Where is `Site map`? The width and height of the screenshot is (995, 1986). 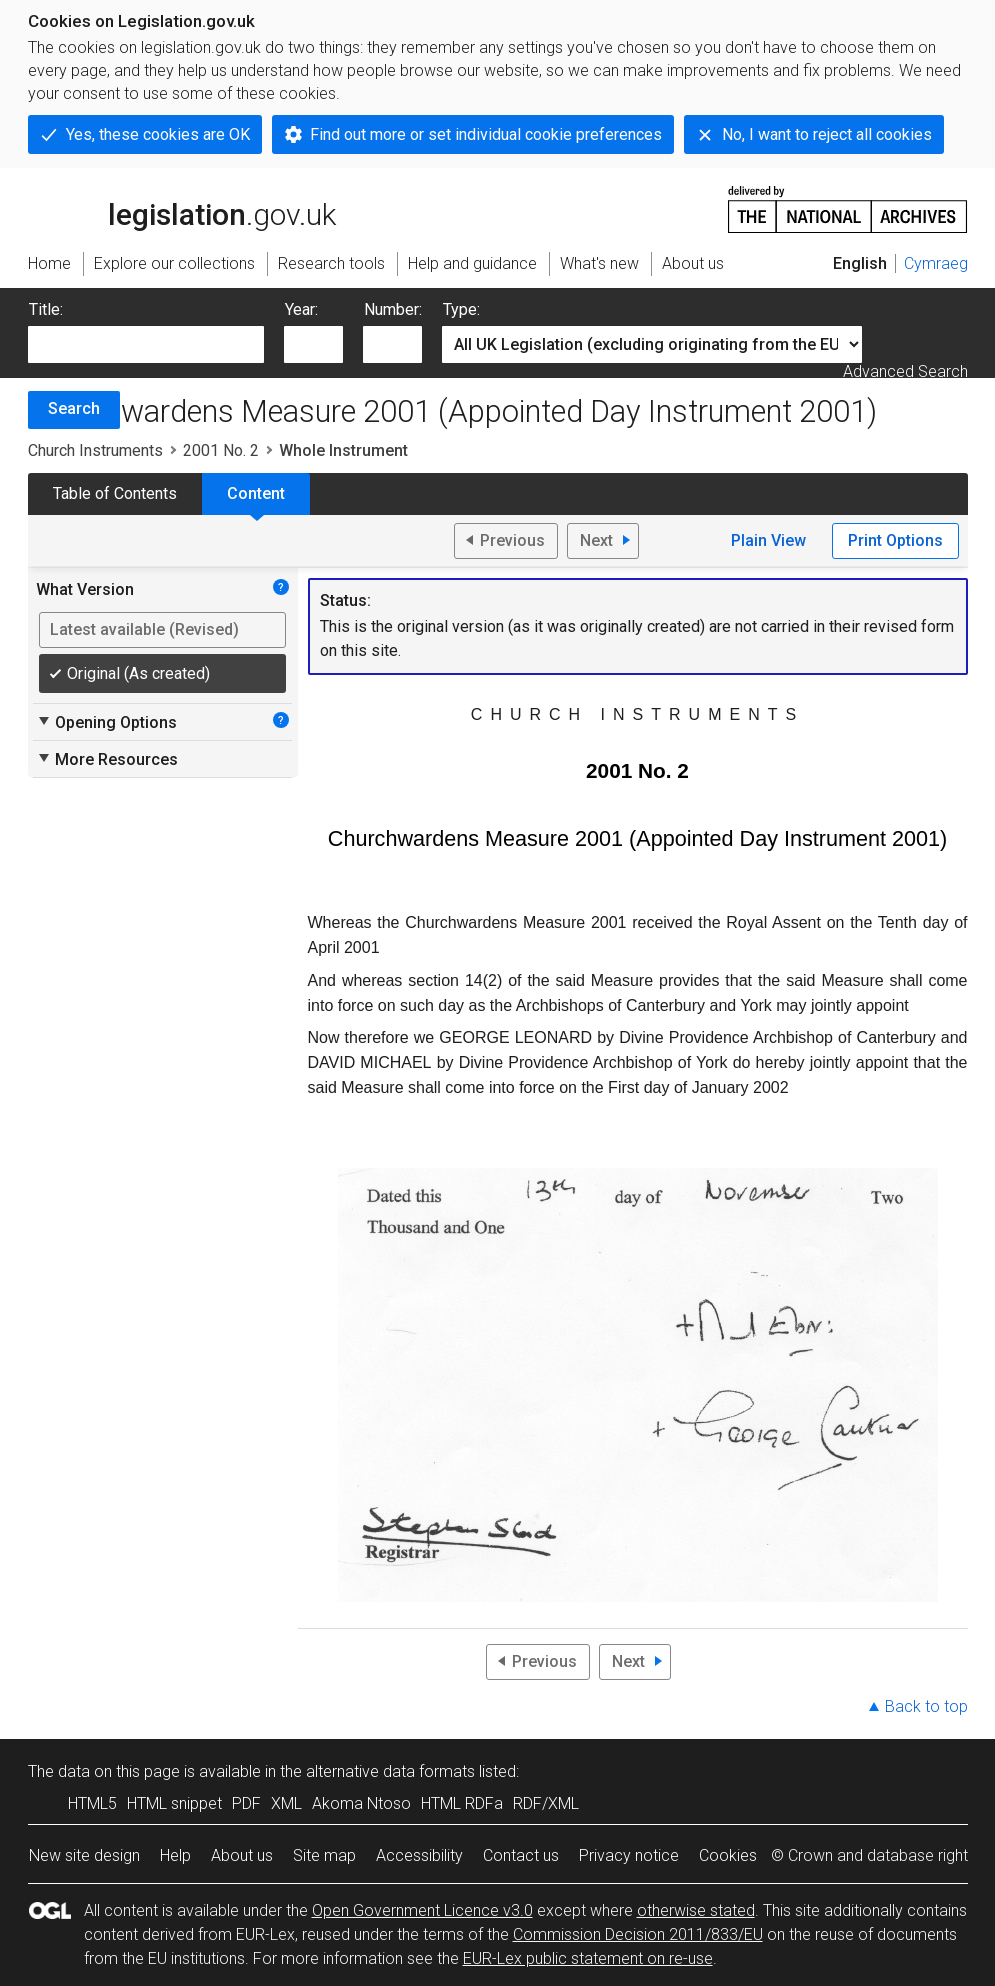 Site map is located at coordinates (324, 1855).